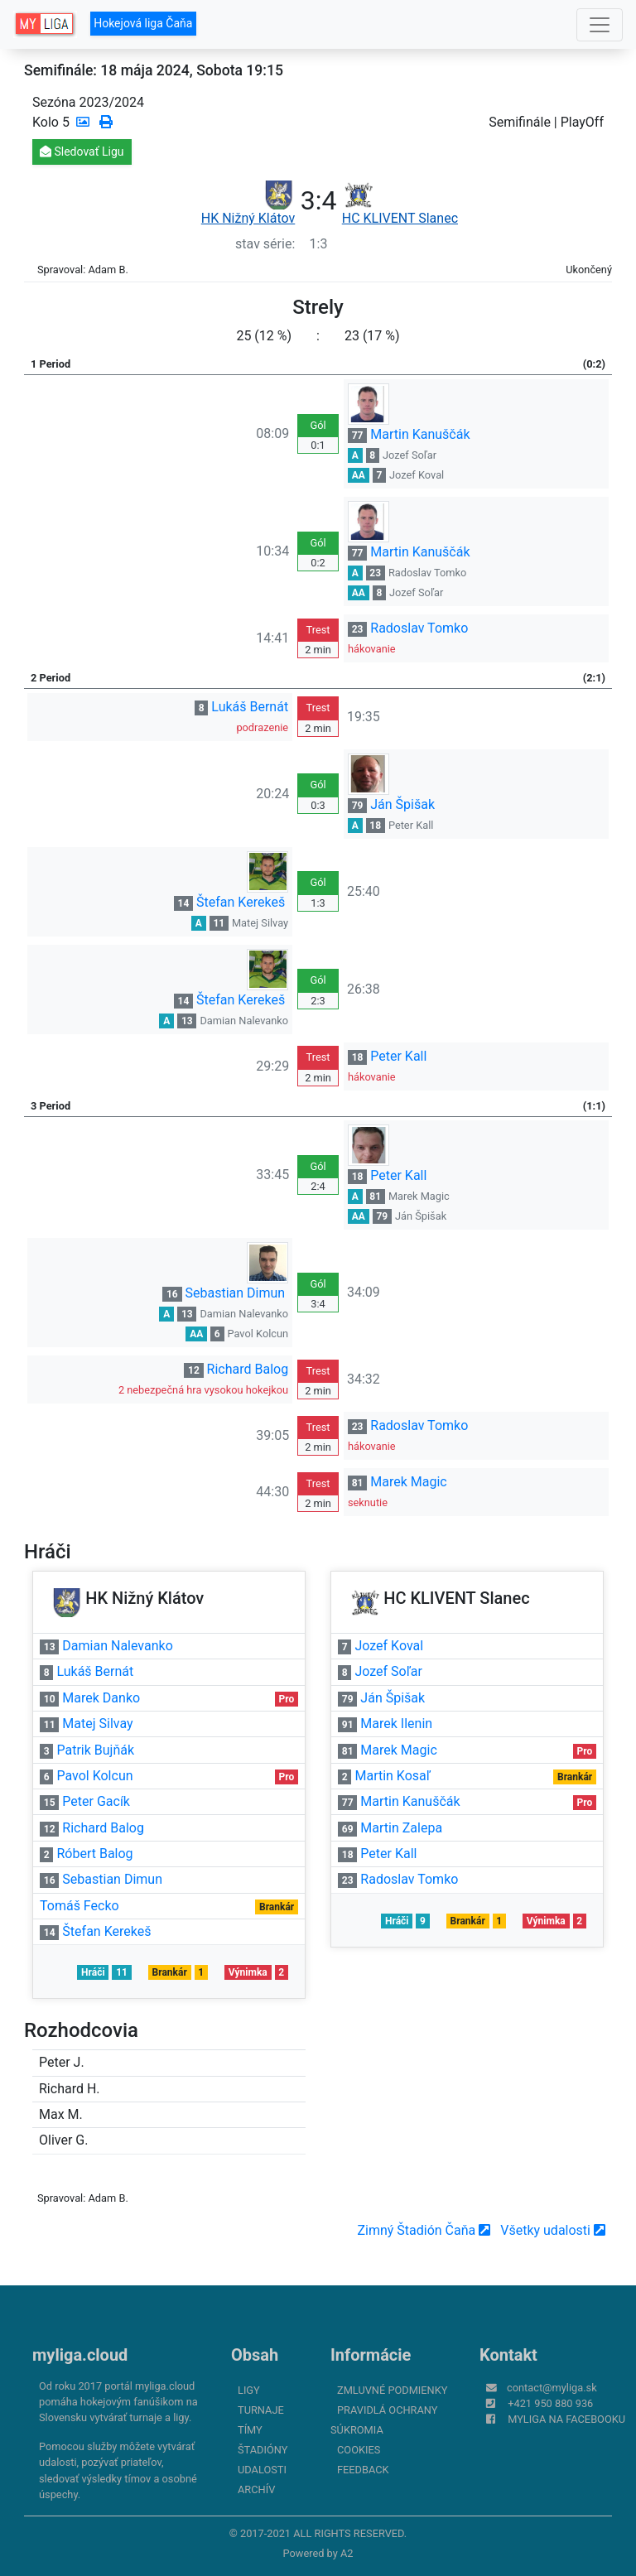  Describe the element at coordinates (79, 1906) in the screenshot. I see `Tomáš Fecko` at that location.